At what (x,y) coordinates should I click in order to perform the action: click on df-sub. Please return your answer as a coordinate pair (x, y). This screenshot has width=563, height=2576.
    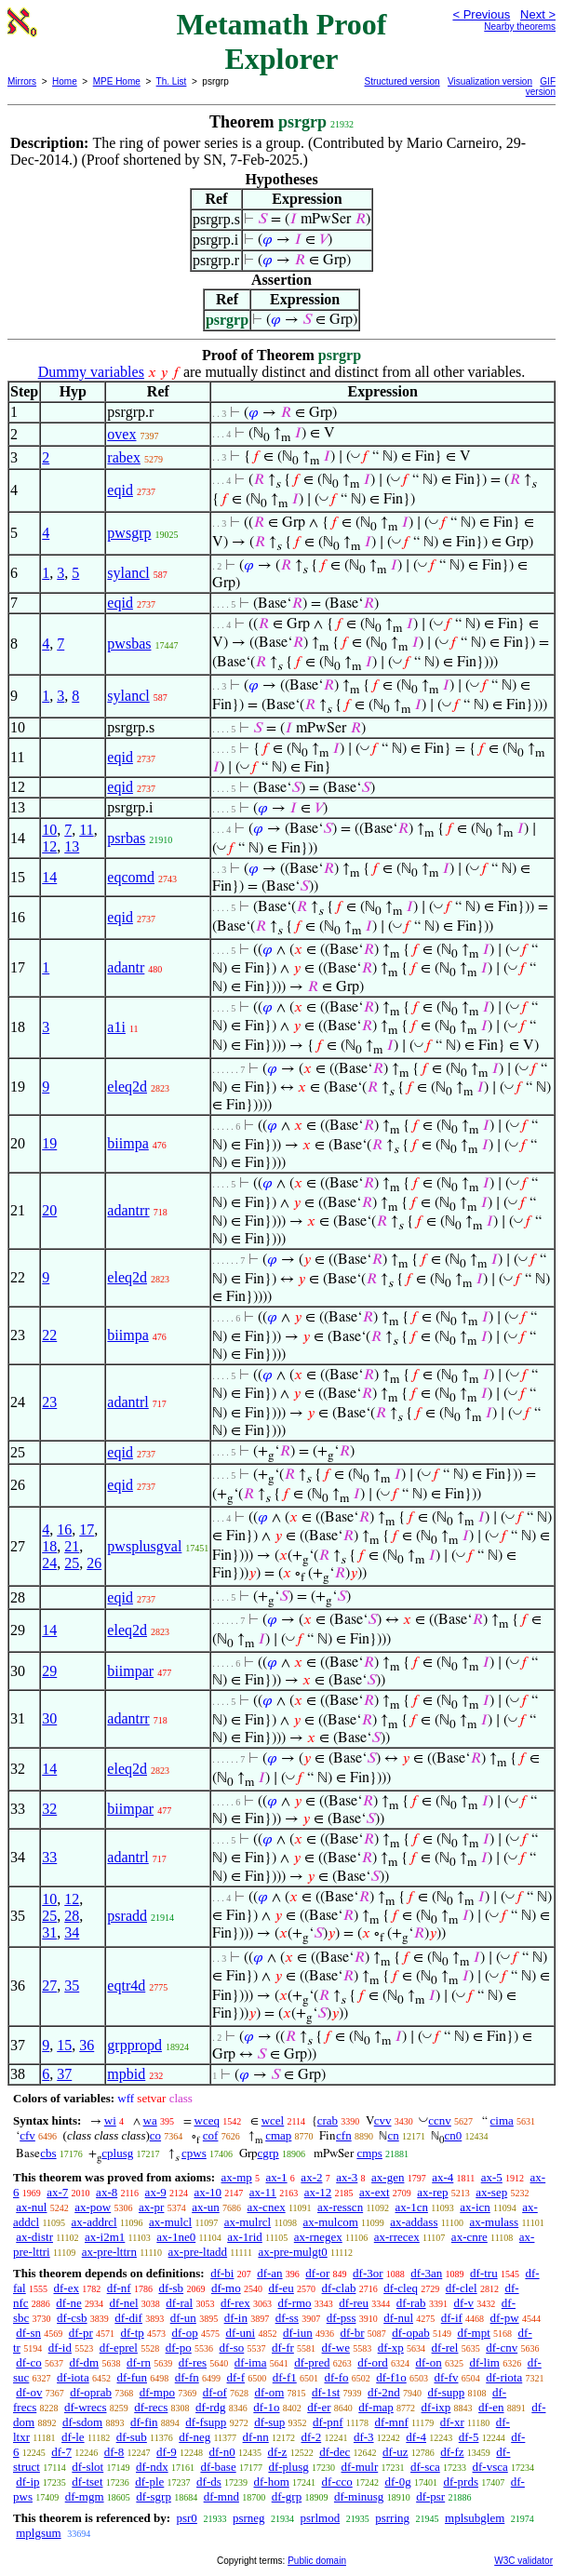
    Looking at the image, I should click on (131, 2437).